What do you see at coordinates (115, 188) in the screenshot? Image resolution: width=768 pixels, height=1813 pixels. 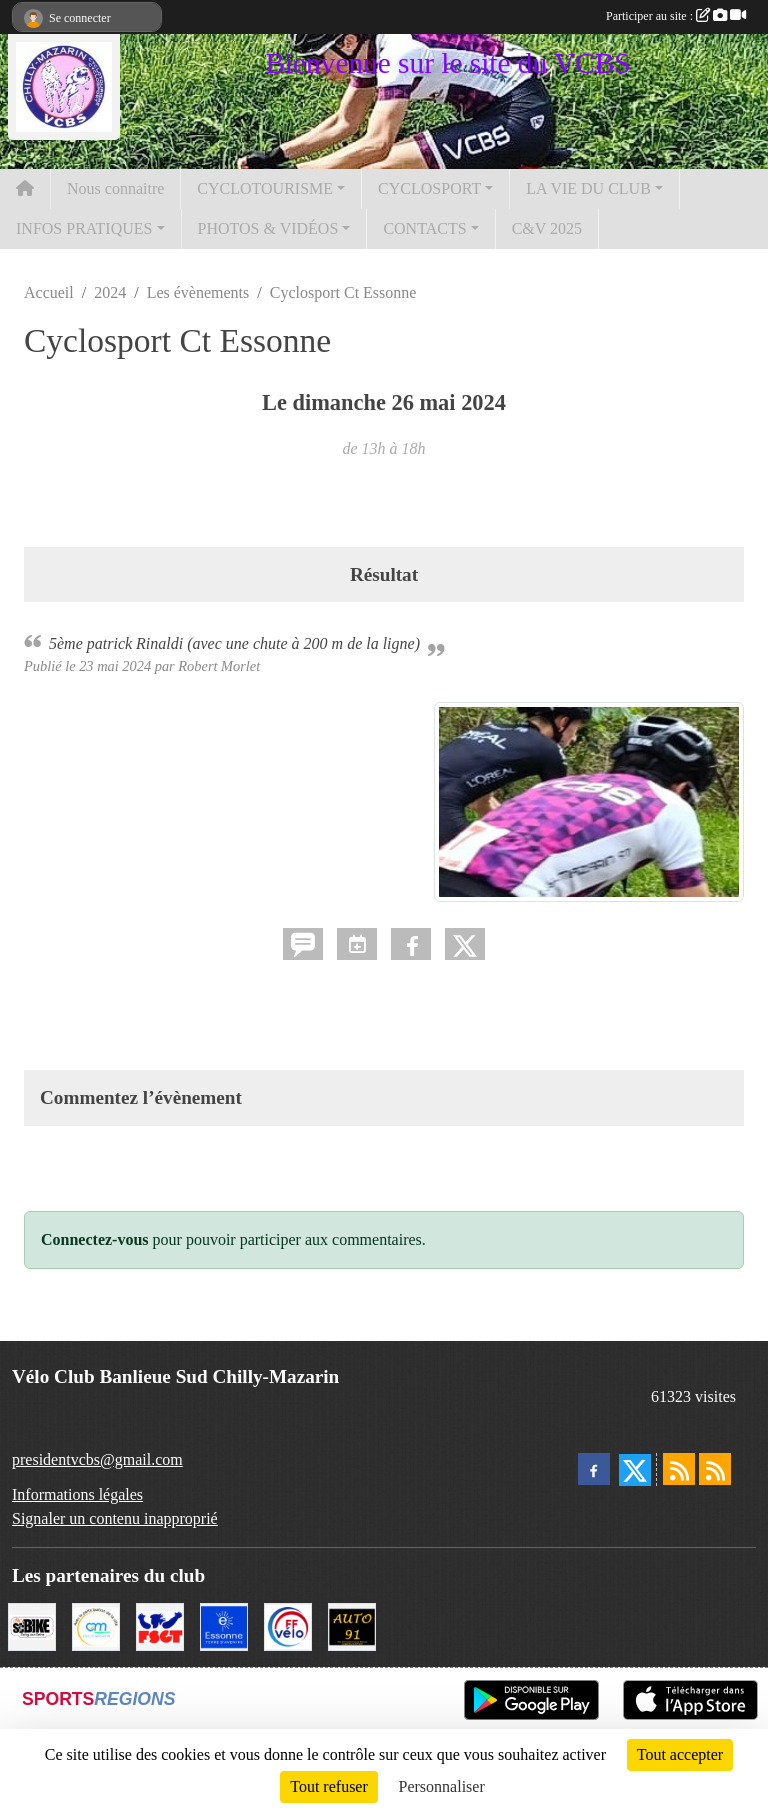 I see `Nous connaitre` at bounding box center [115, 188].